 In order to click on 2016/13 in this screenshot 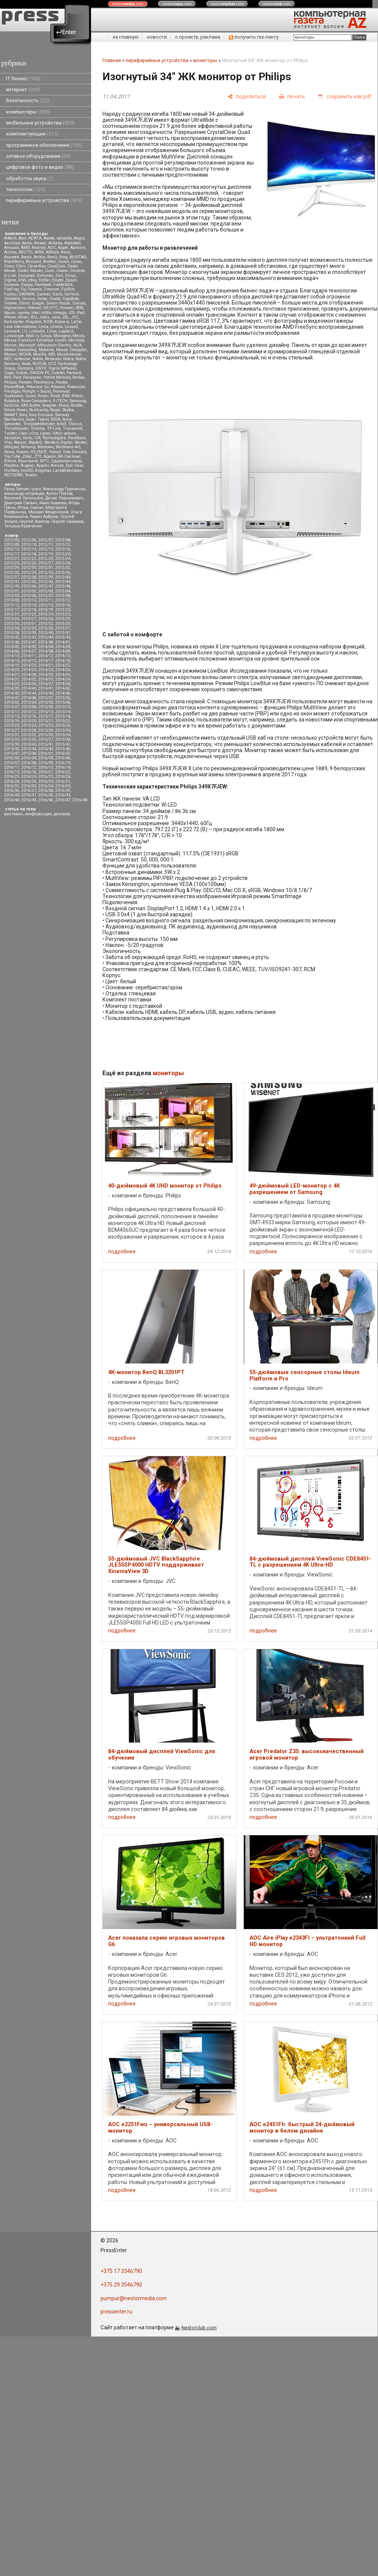, I will do `click(45, 767)`.